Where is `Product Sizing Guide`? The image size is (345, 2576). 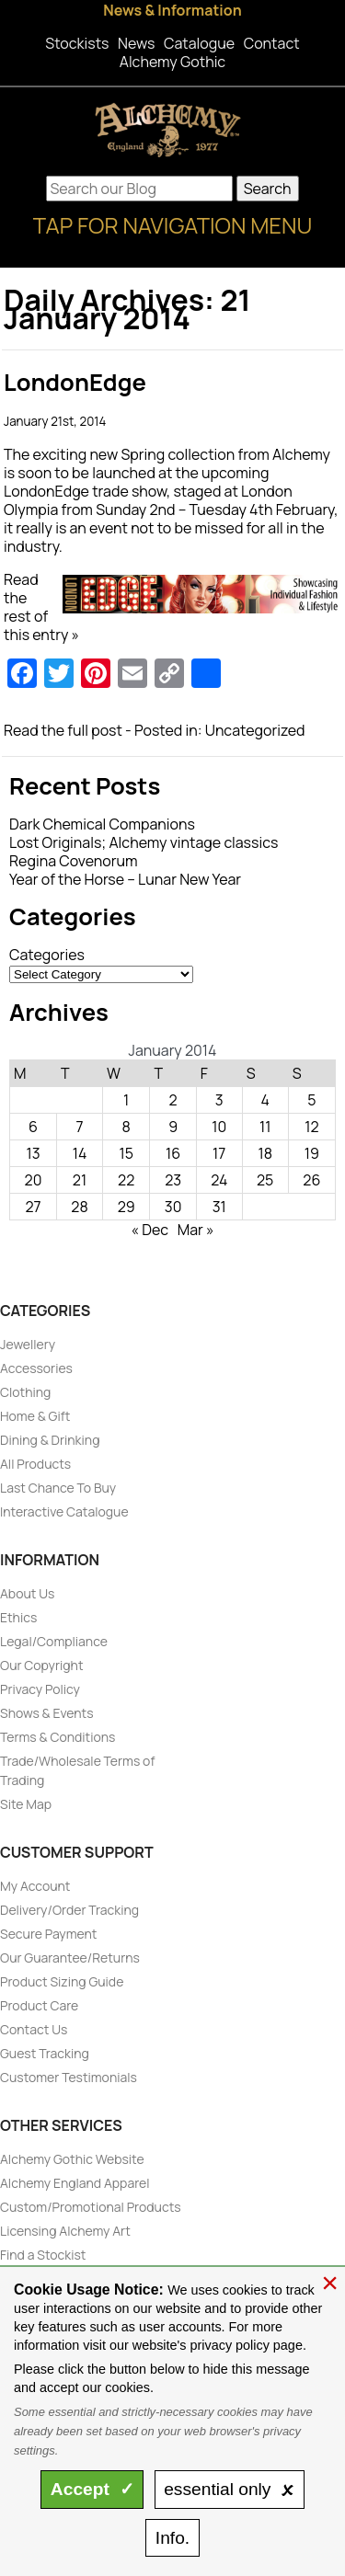
Product Sizing Guide is located at coordinates (61, 1981).